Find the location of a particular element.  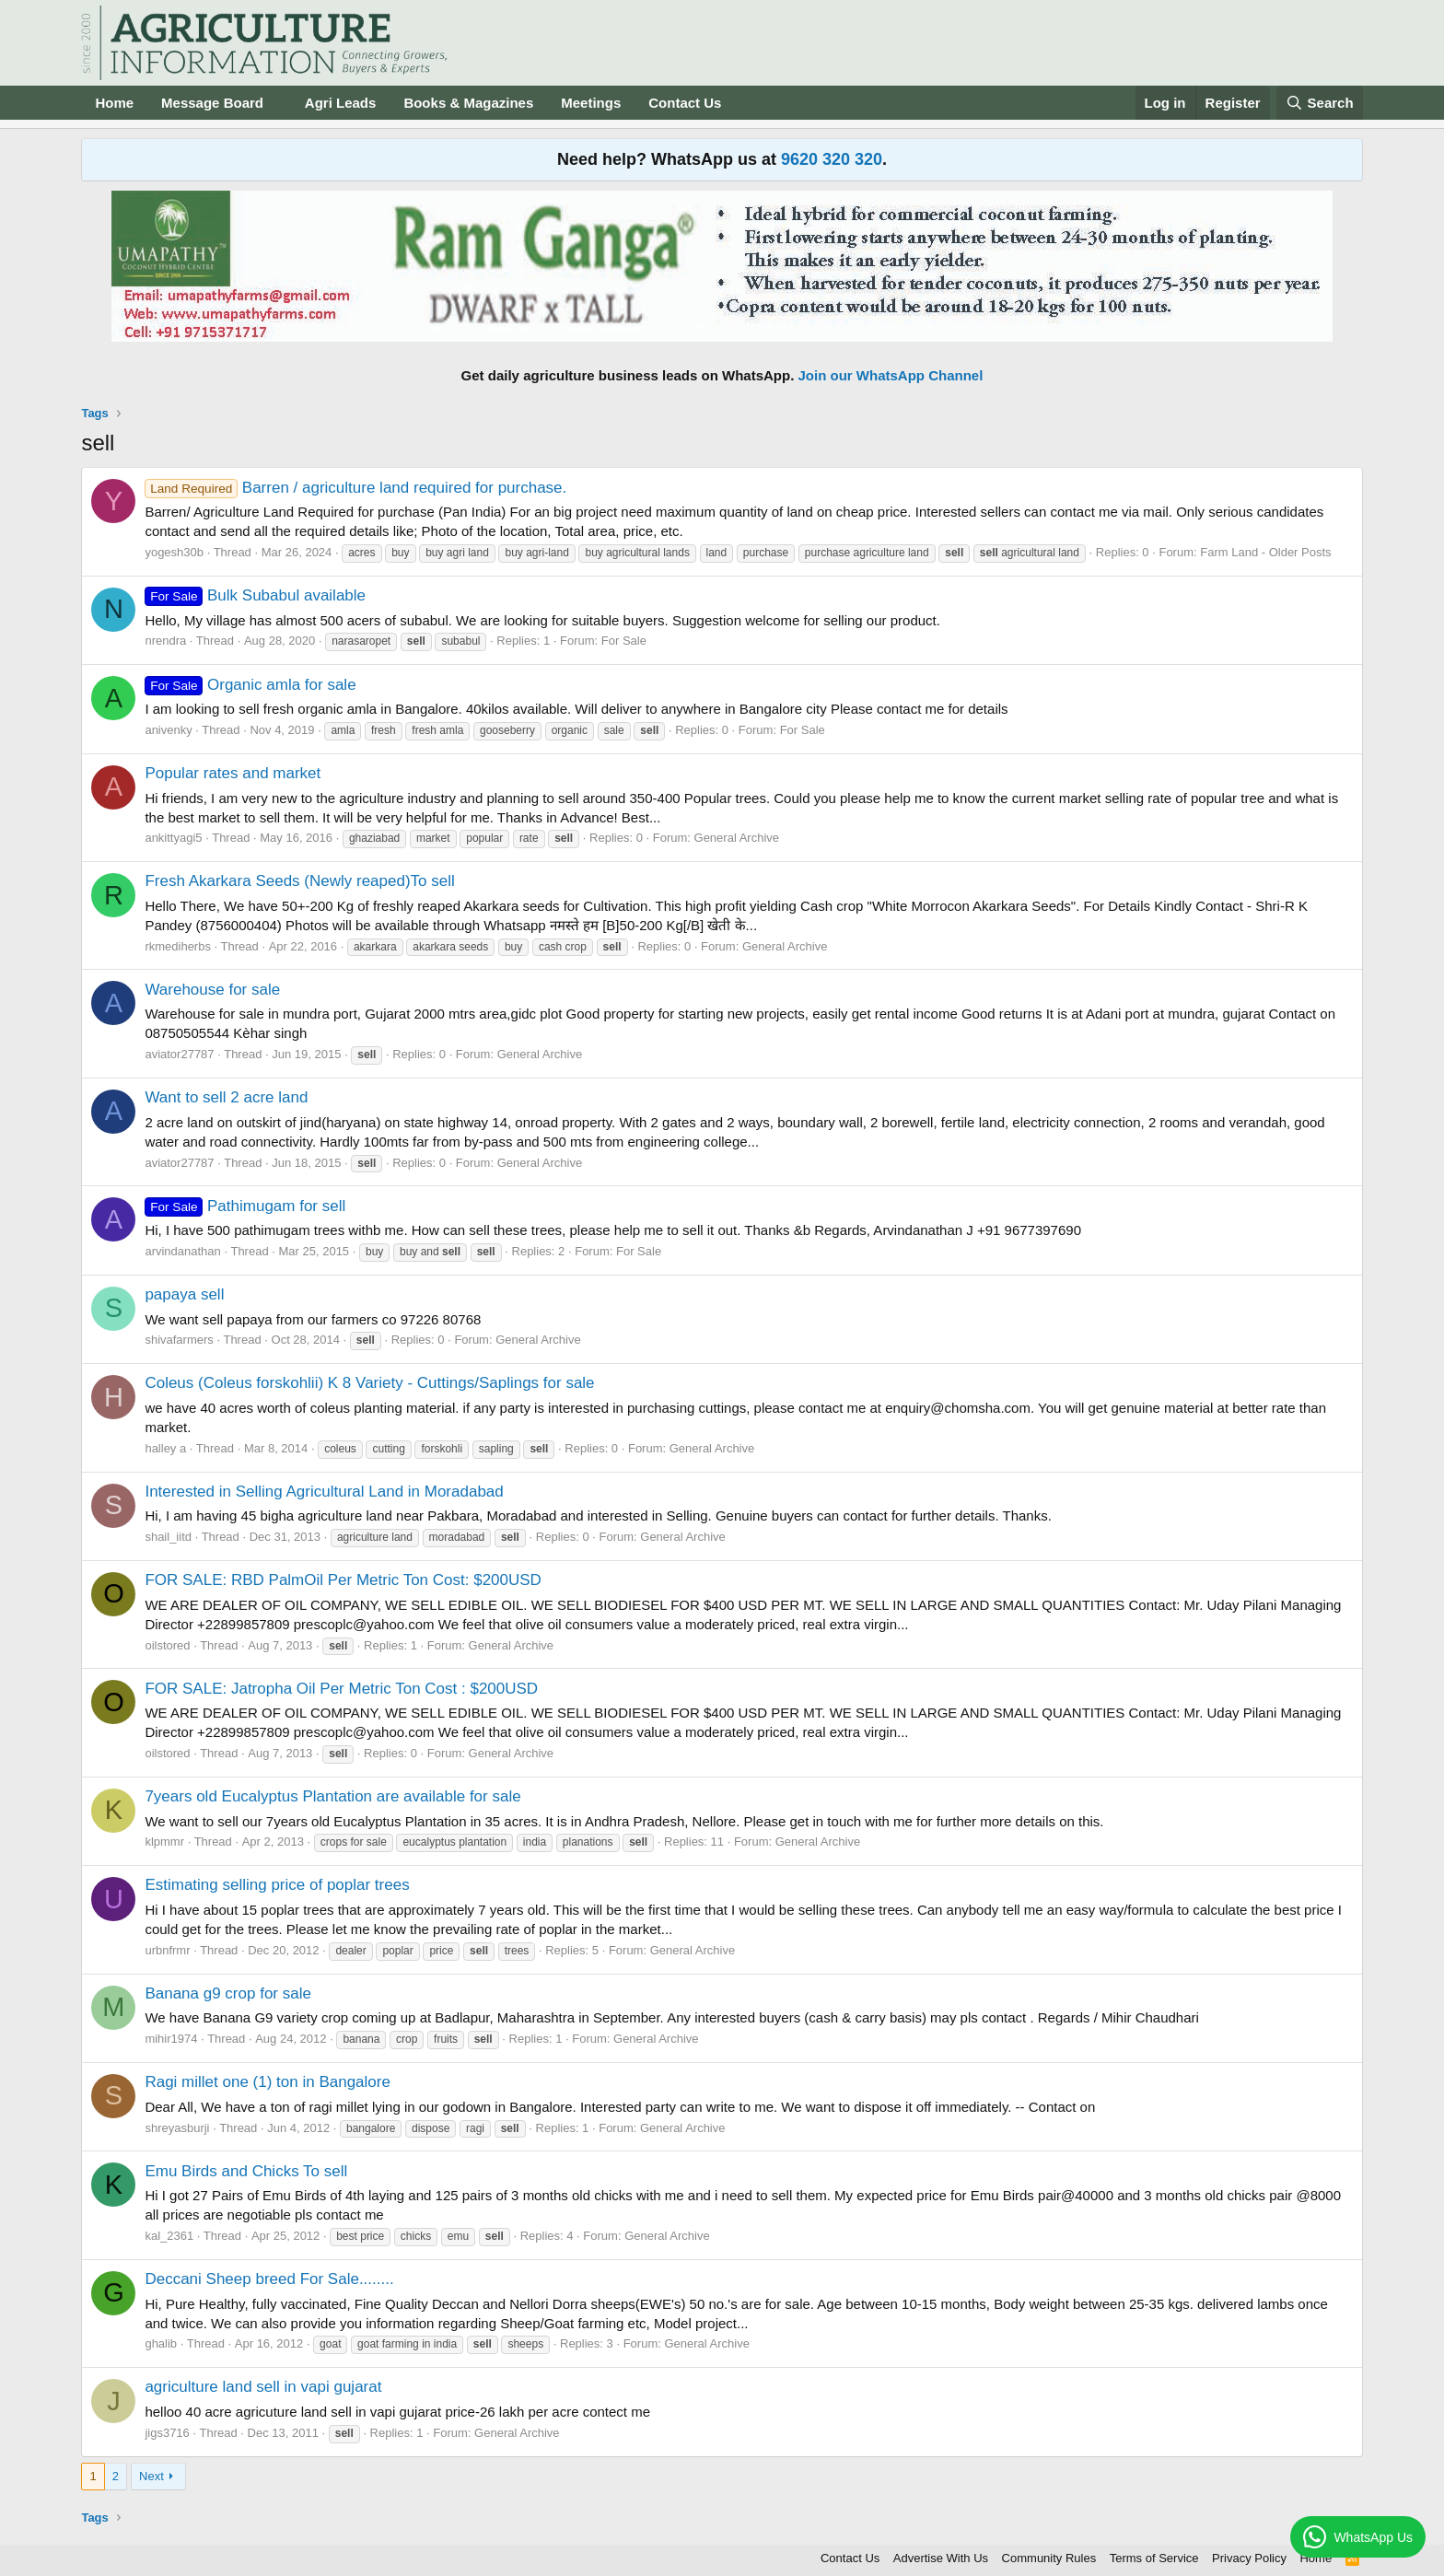

nrendra is located at coordinates (165, 640).